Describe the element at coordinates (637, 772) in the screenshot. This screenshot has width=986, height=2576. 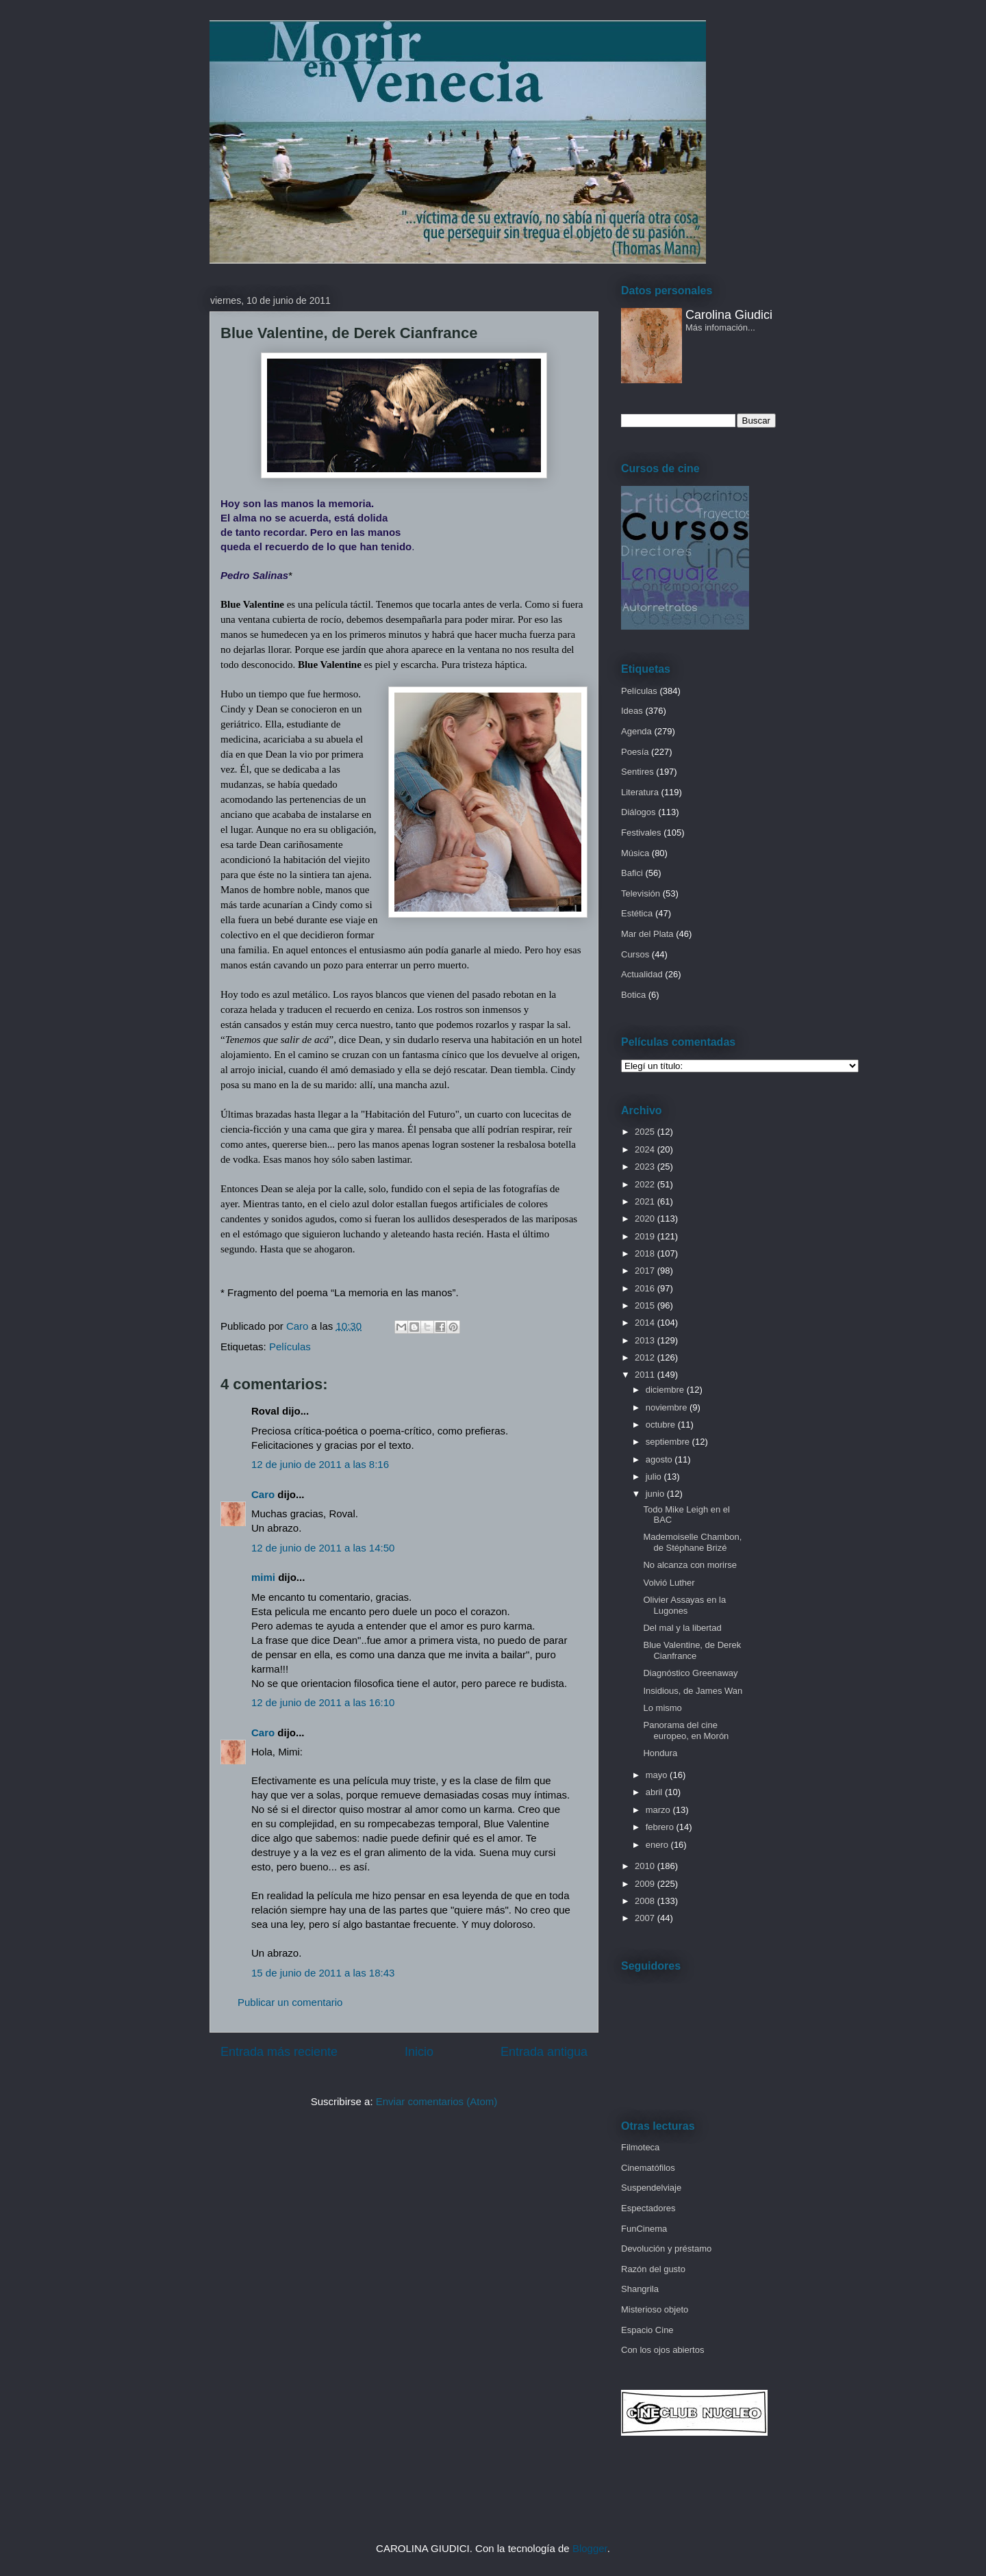
I see `Sentires` at that location.